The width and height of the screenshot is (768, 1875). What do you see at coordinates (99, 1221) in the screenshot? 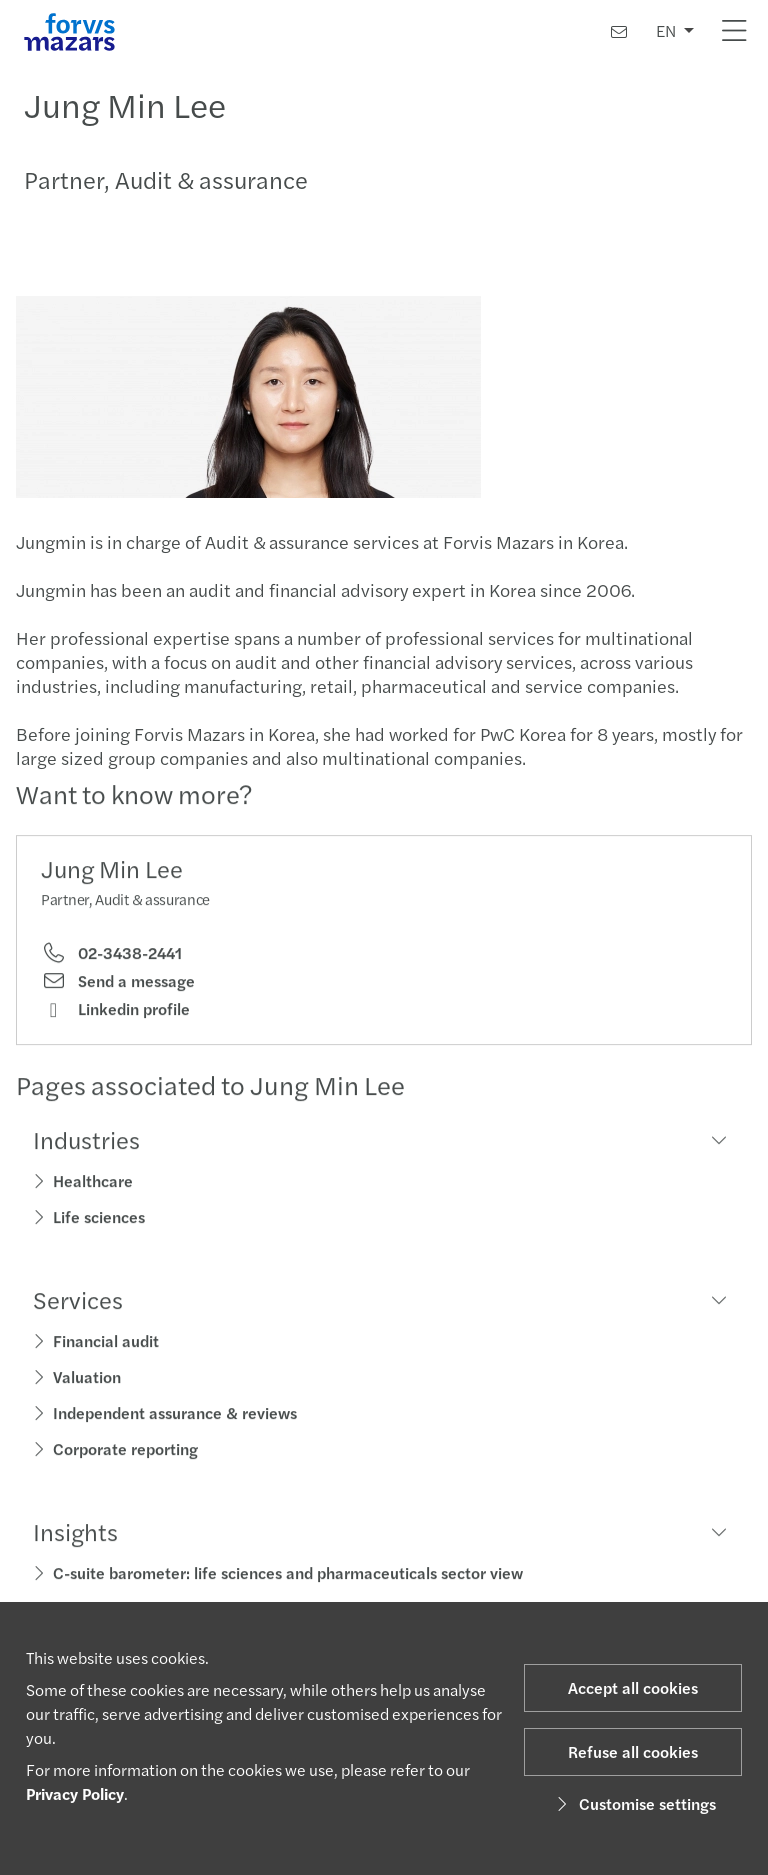
I see `Life sciences` at bounding box center [99, 1221].